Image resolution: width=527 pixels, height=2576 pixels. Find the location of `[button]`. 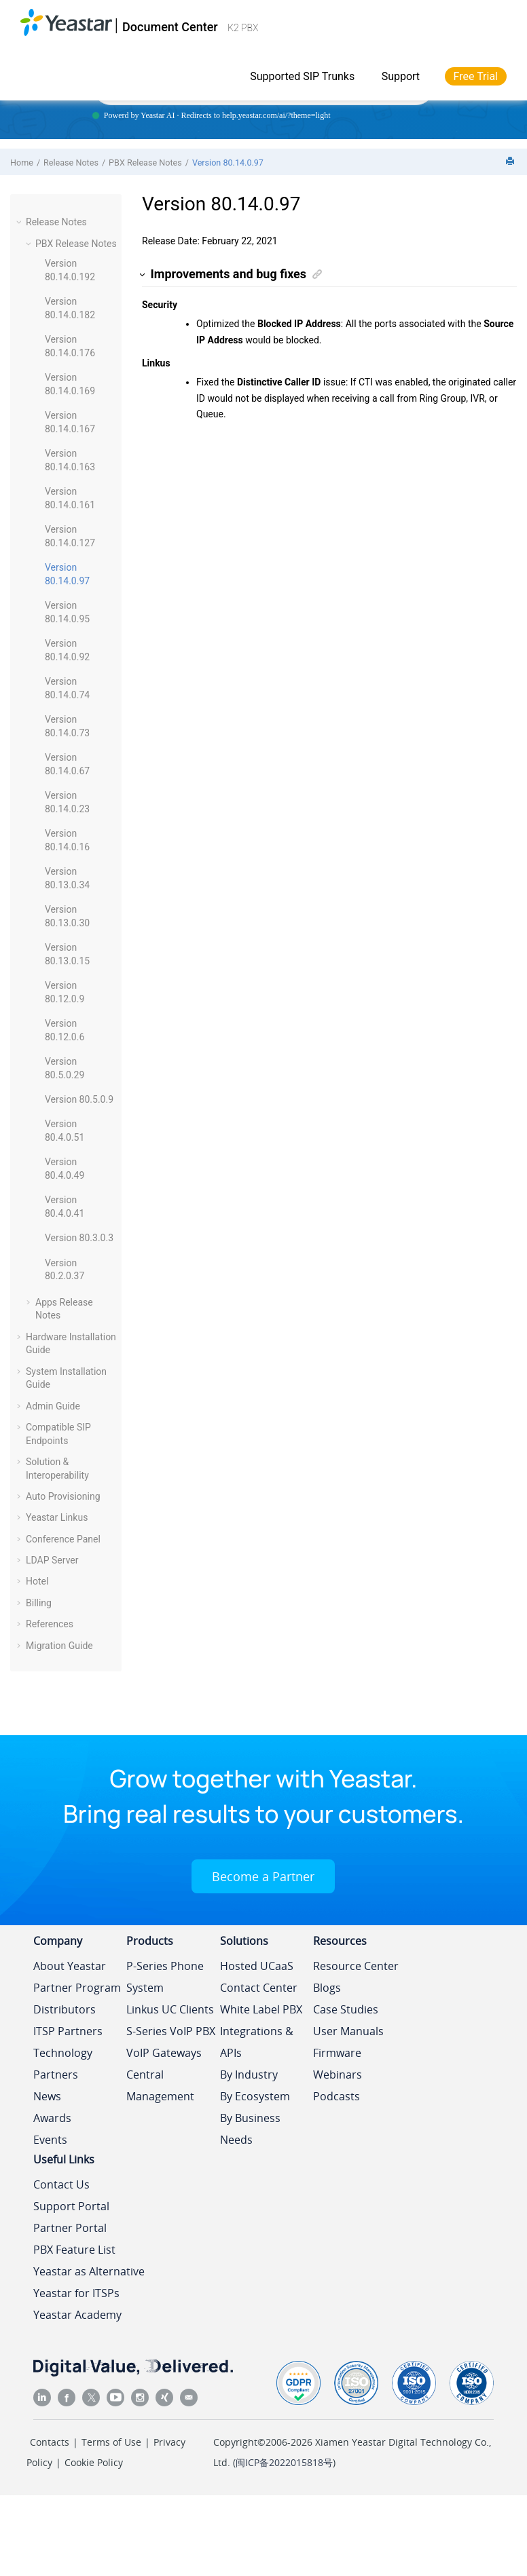

[button] is located at coordinates (20, 221).